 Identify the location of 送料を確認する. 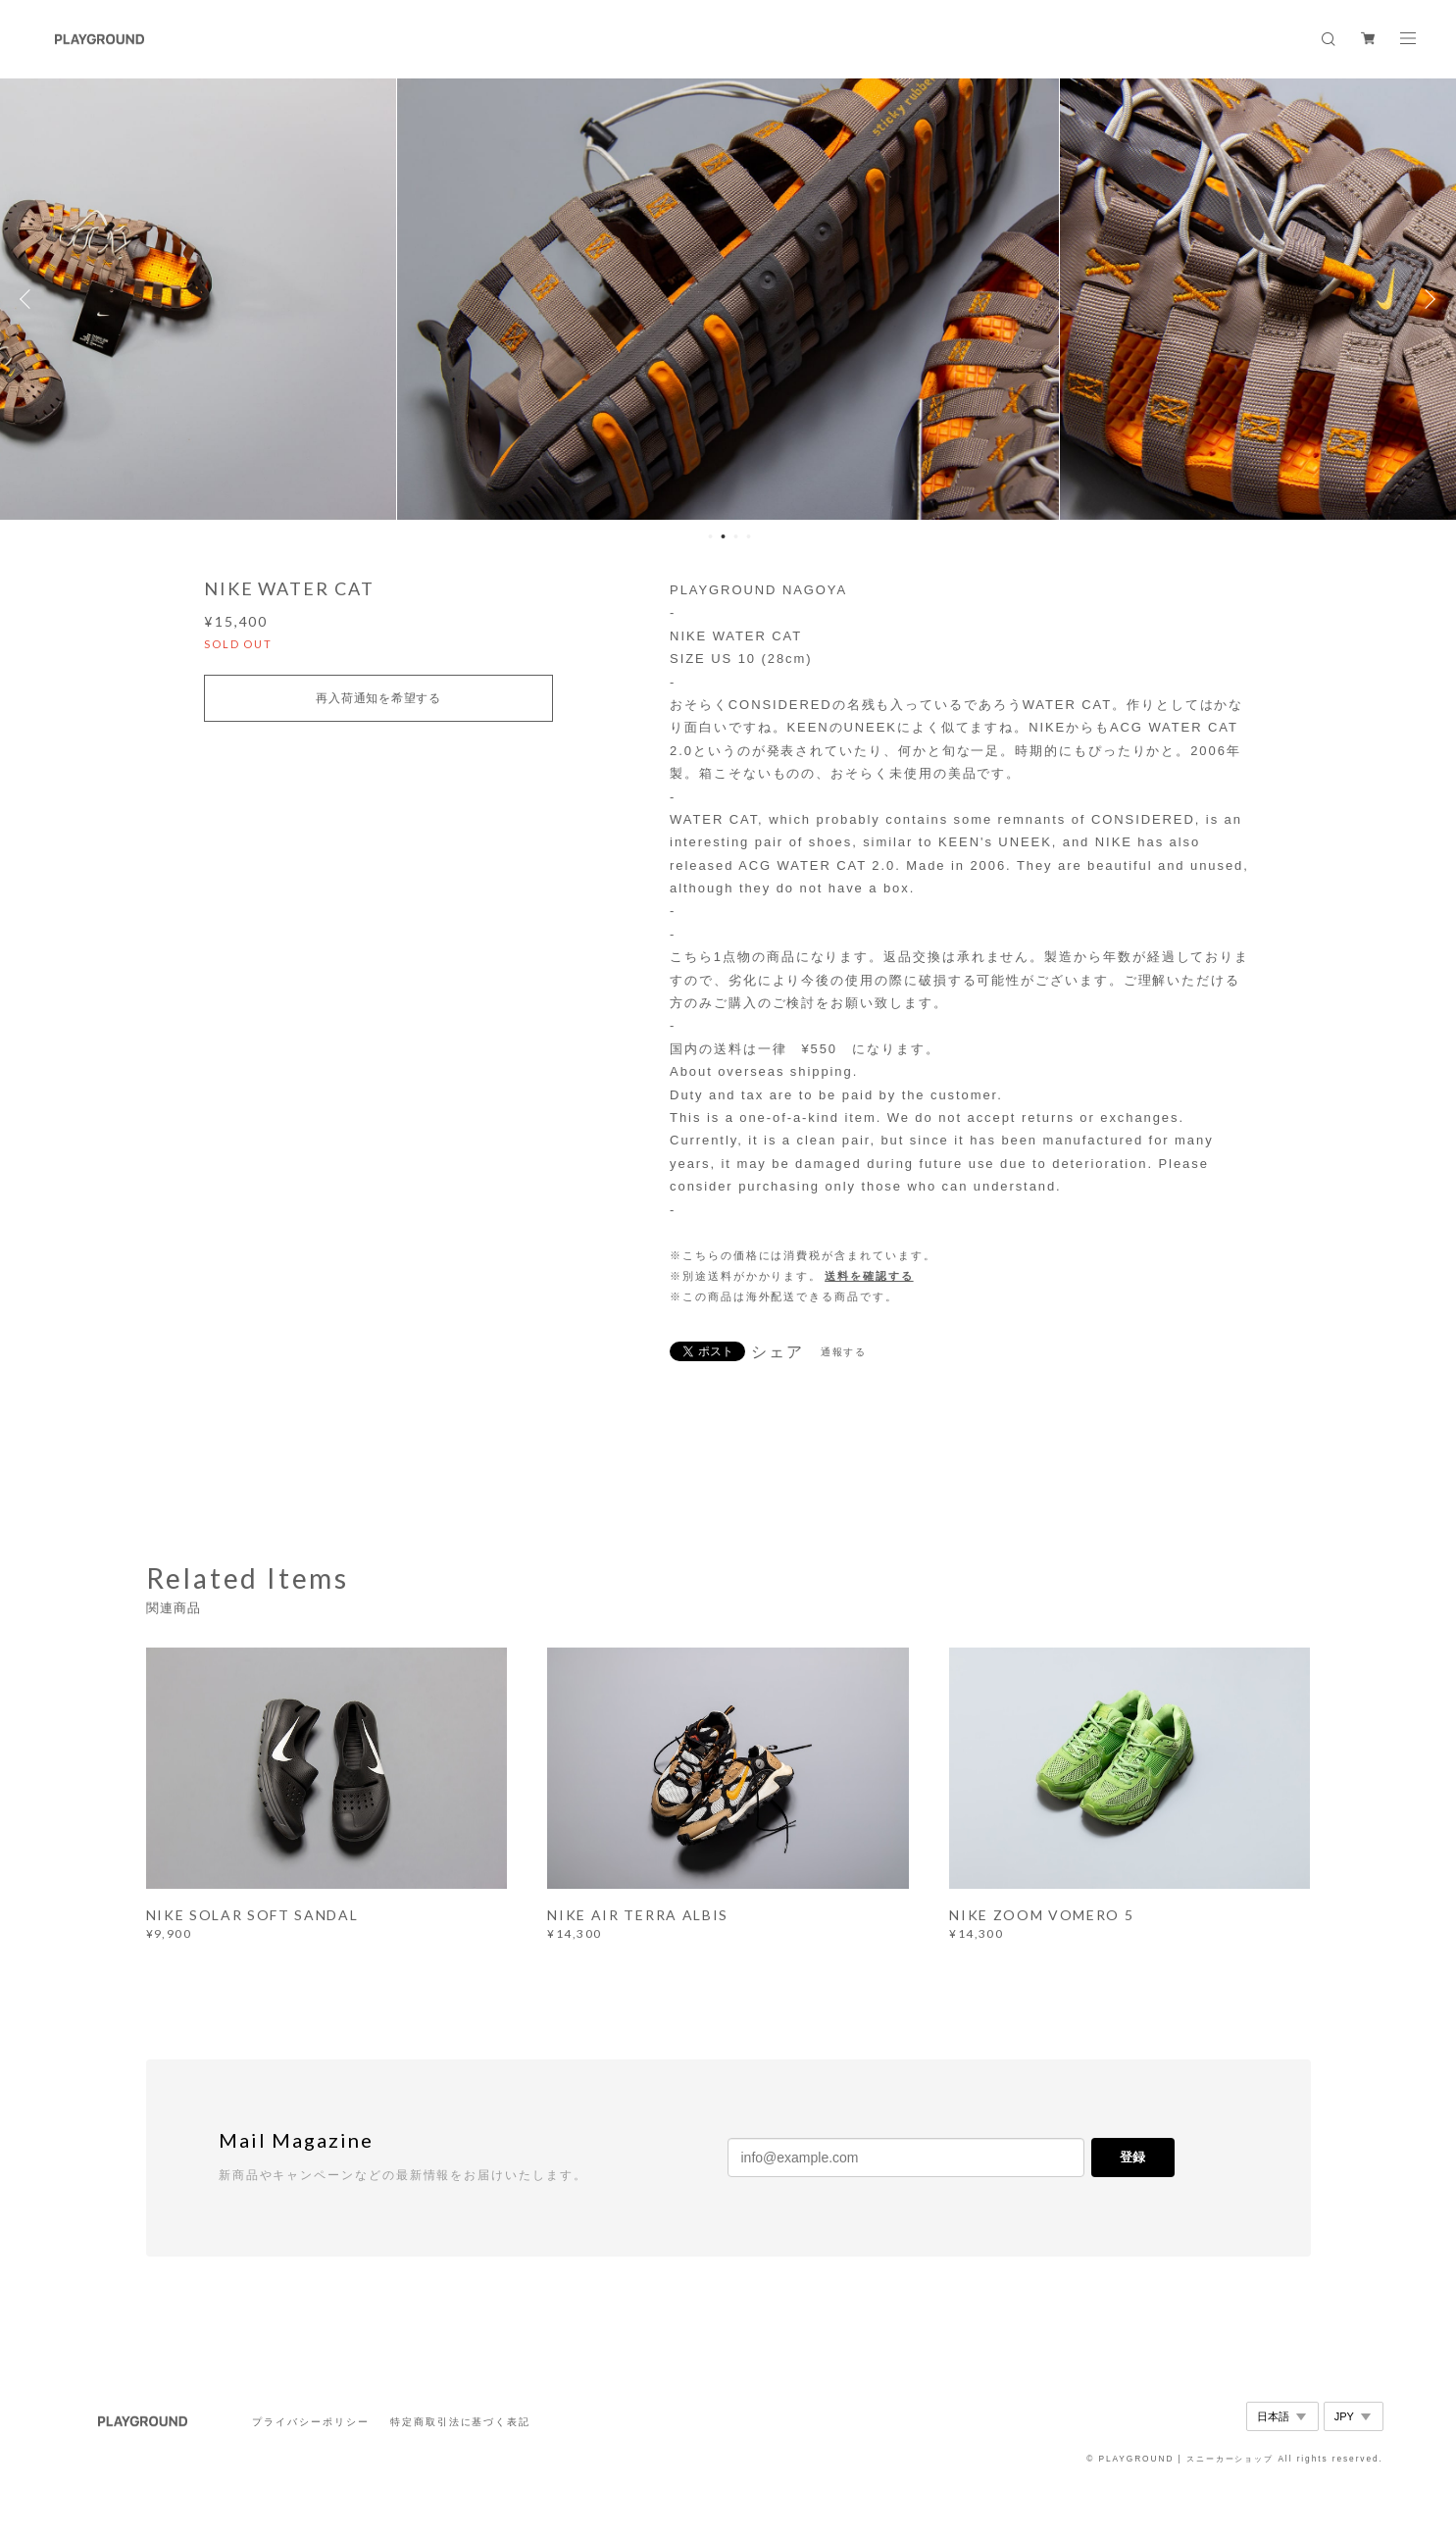
(869, 1276).